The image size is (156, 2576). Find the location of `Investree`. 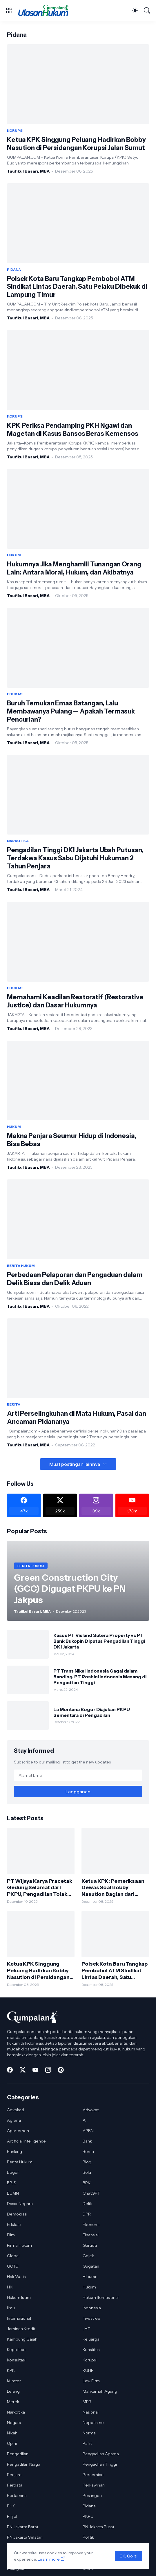

Investree is located at coordinates (91, 2318).